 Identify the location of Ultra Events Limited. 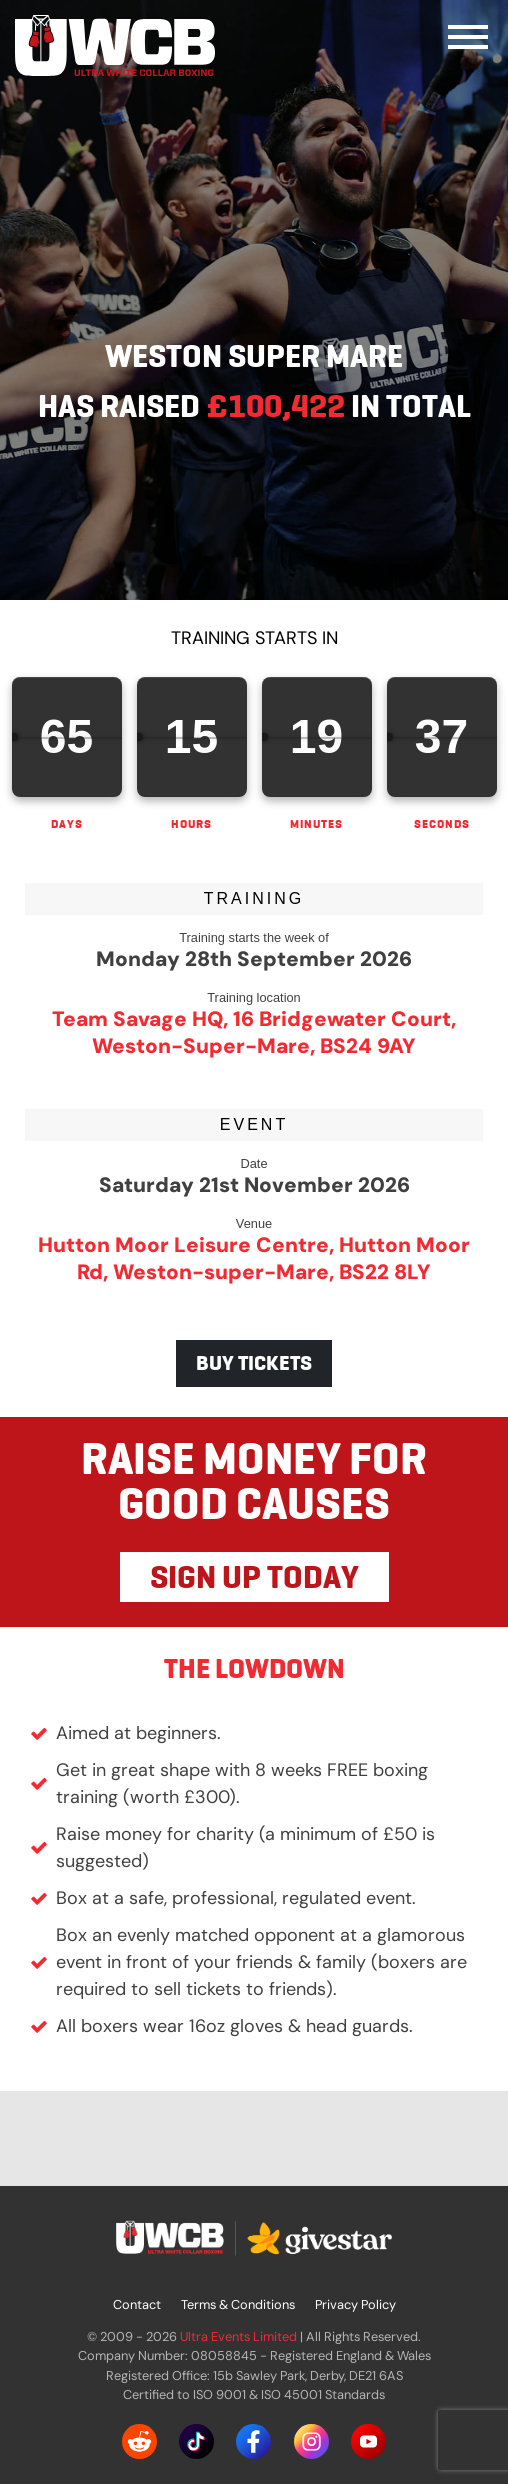
(238, 2336).